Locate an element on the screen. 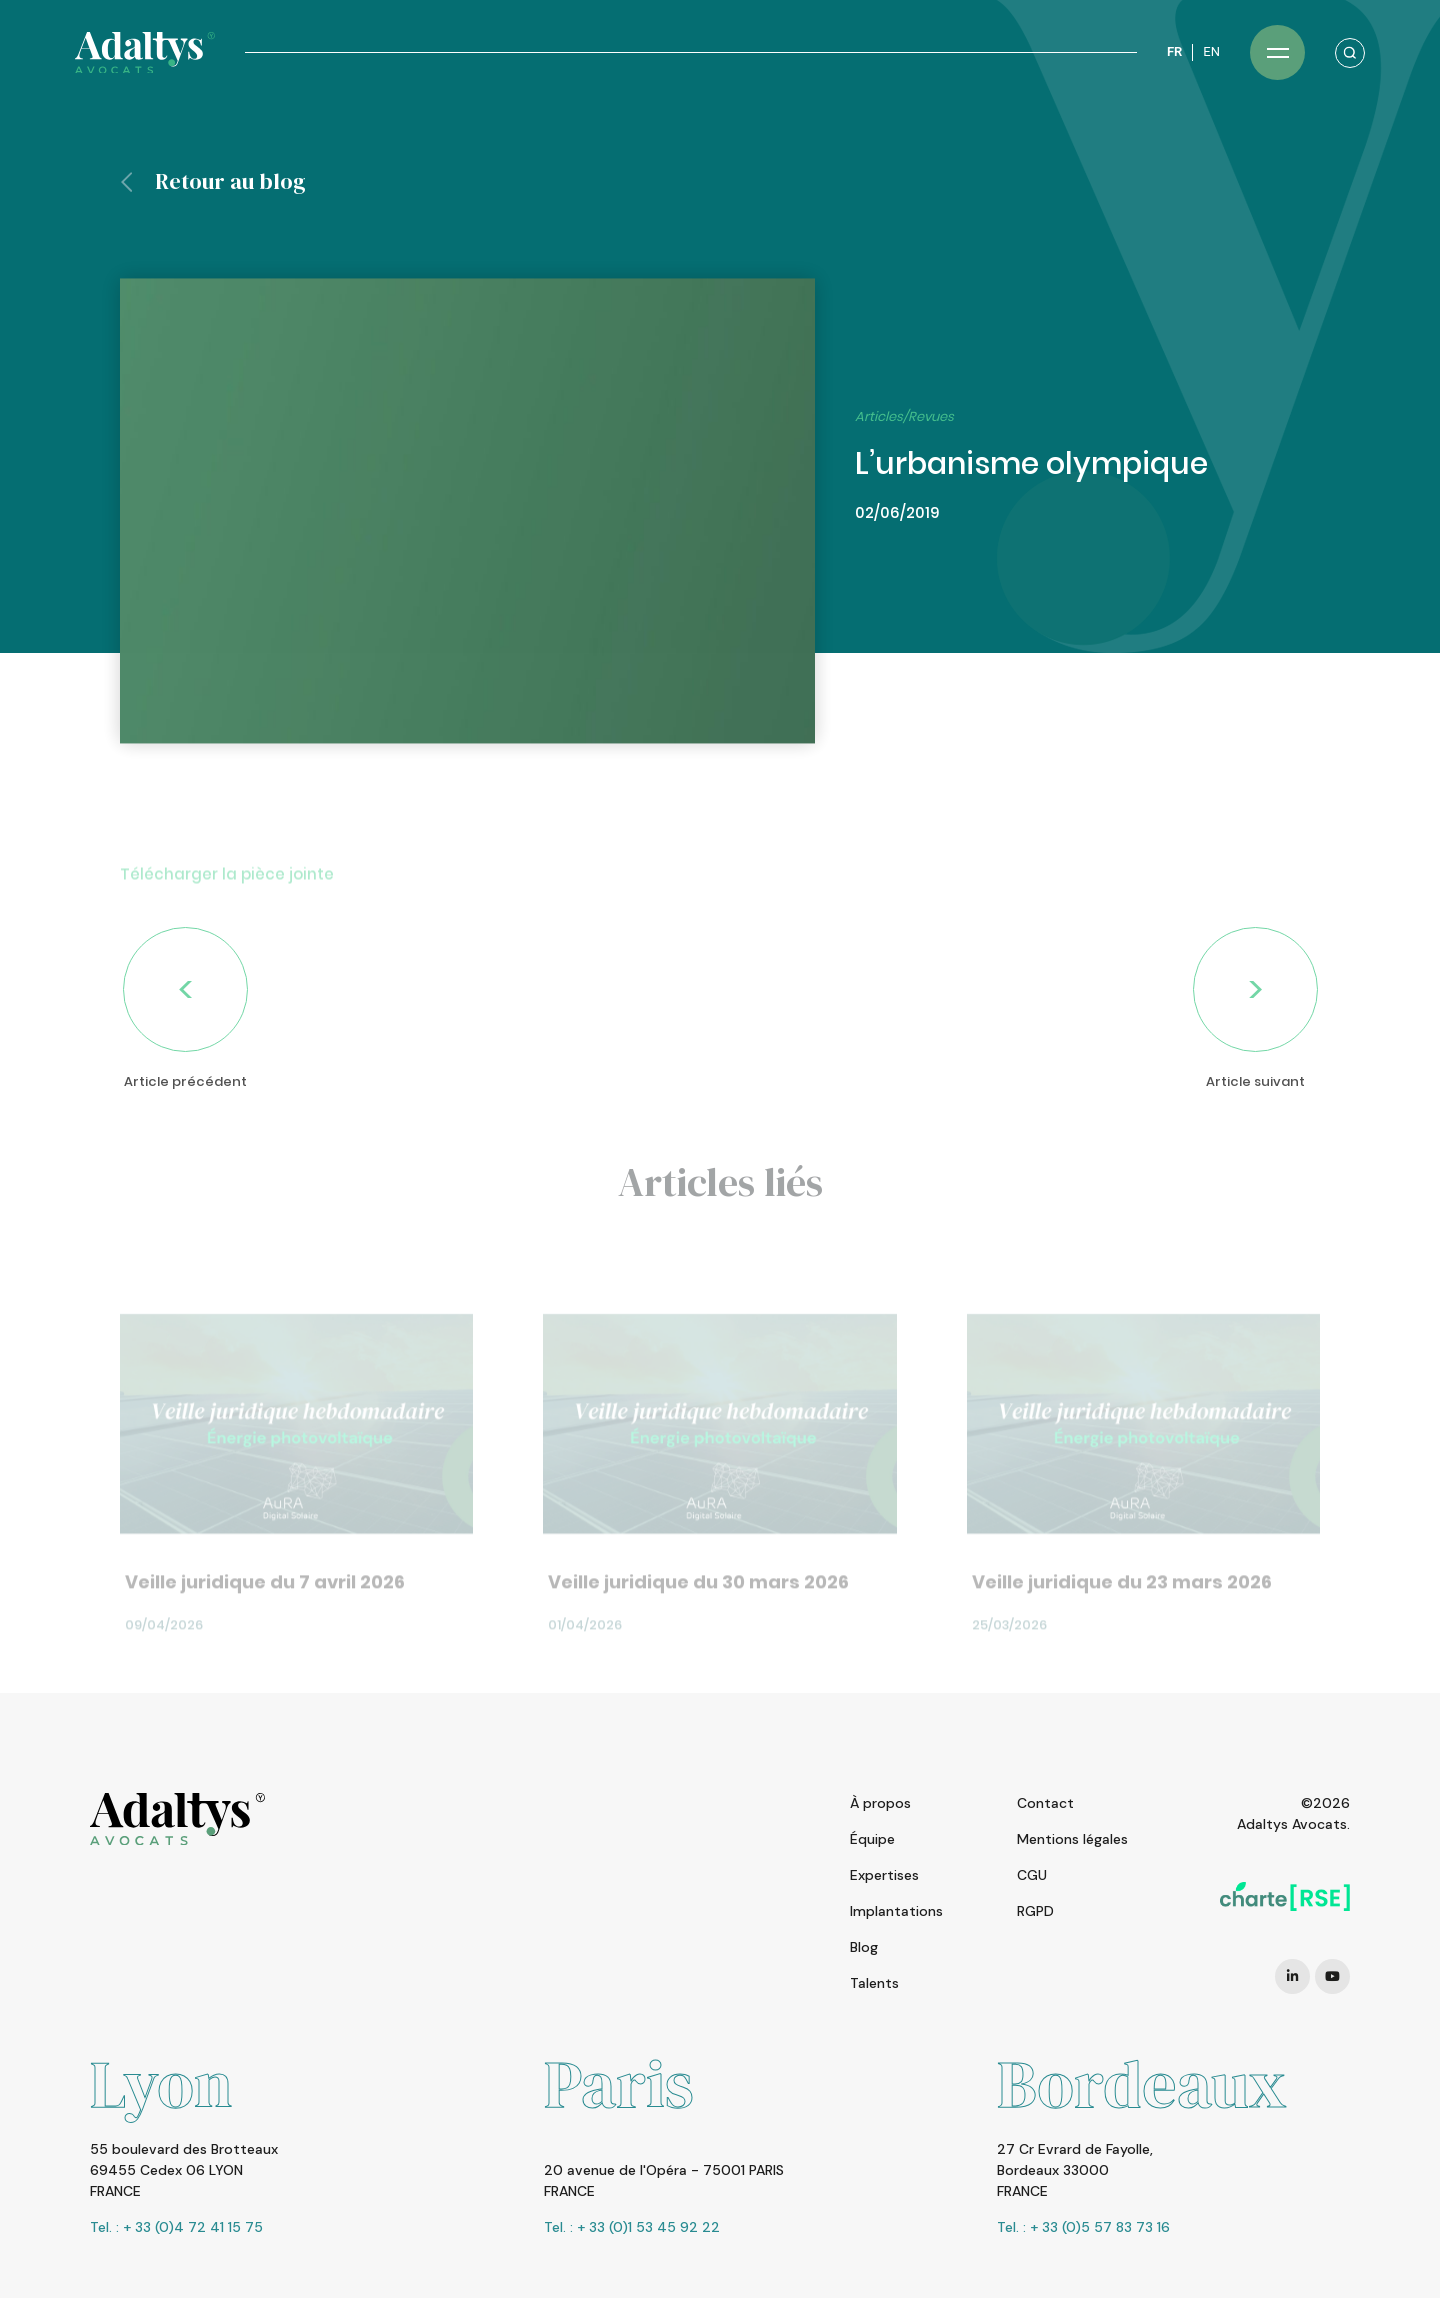 This screenshot has width=1440, height=2298. À propos is located at coordinates (880, 1803).